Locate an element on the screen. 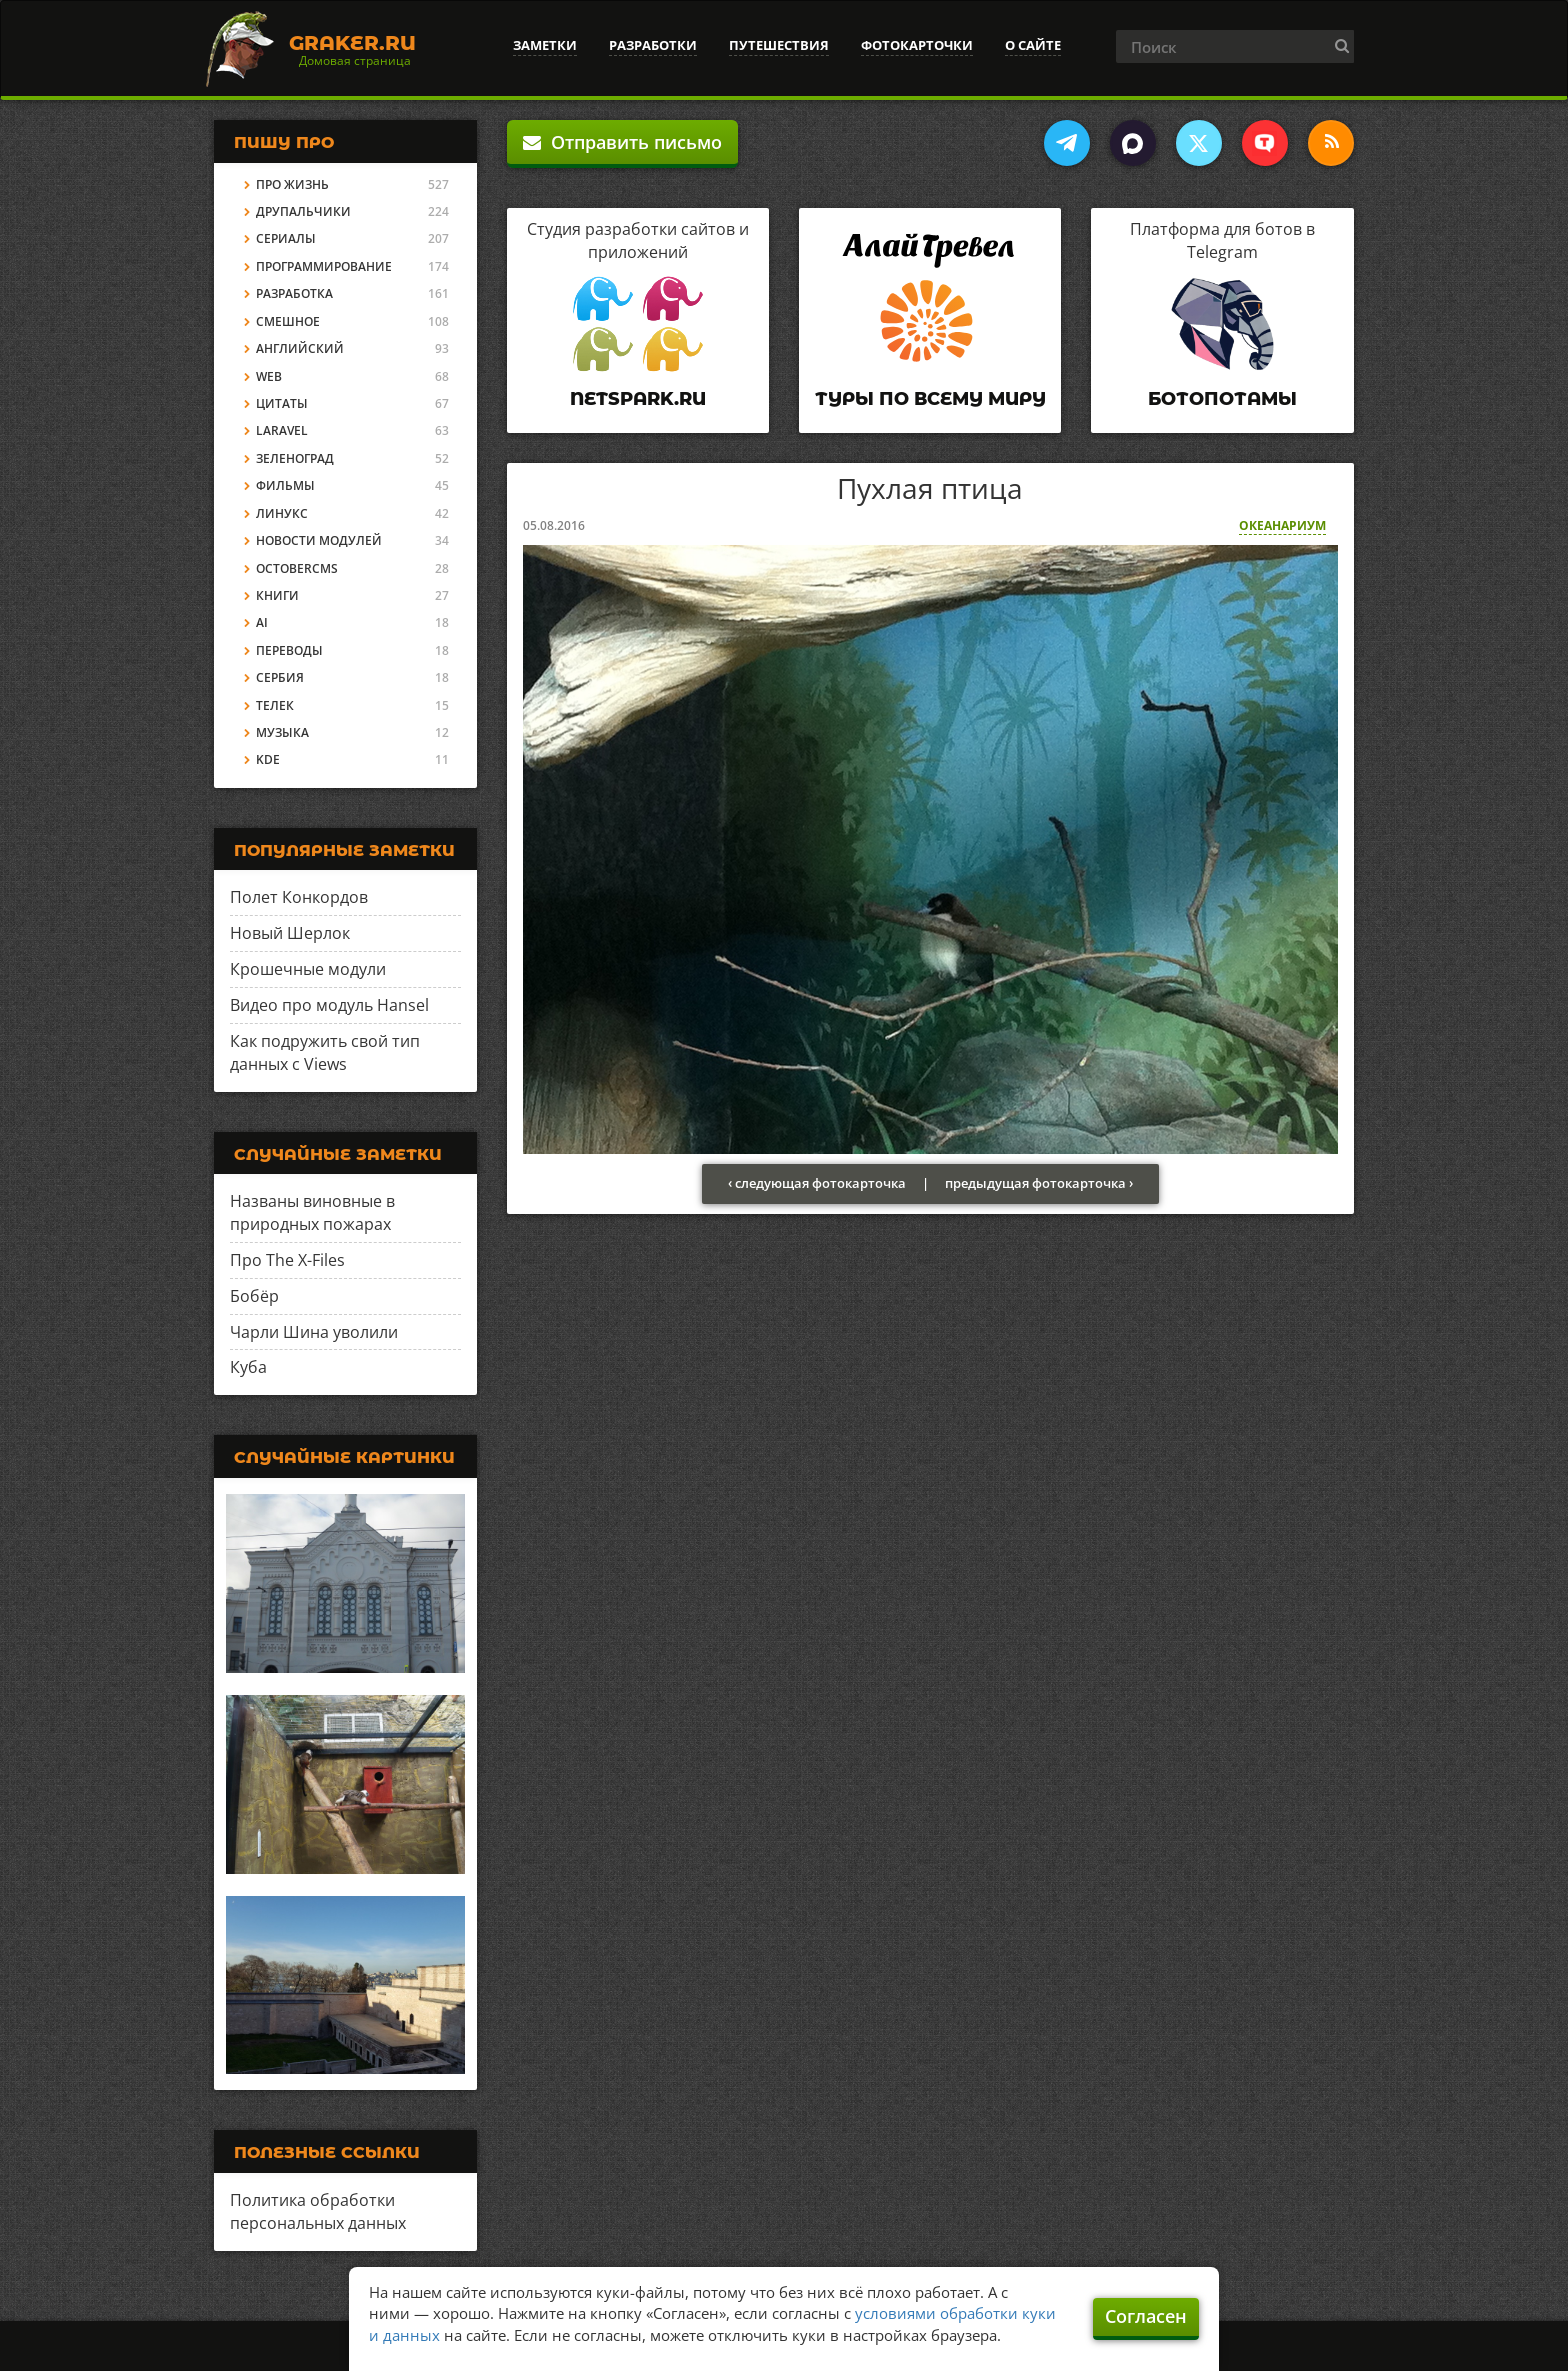  Заметки is located at coordinates (545, 45).